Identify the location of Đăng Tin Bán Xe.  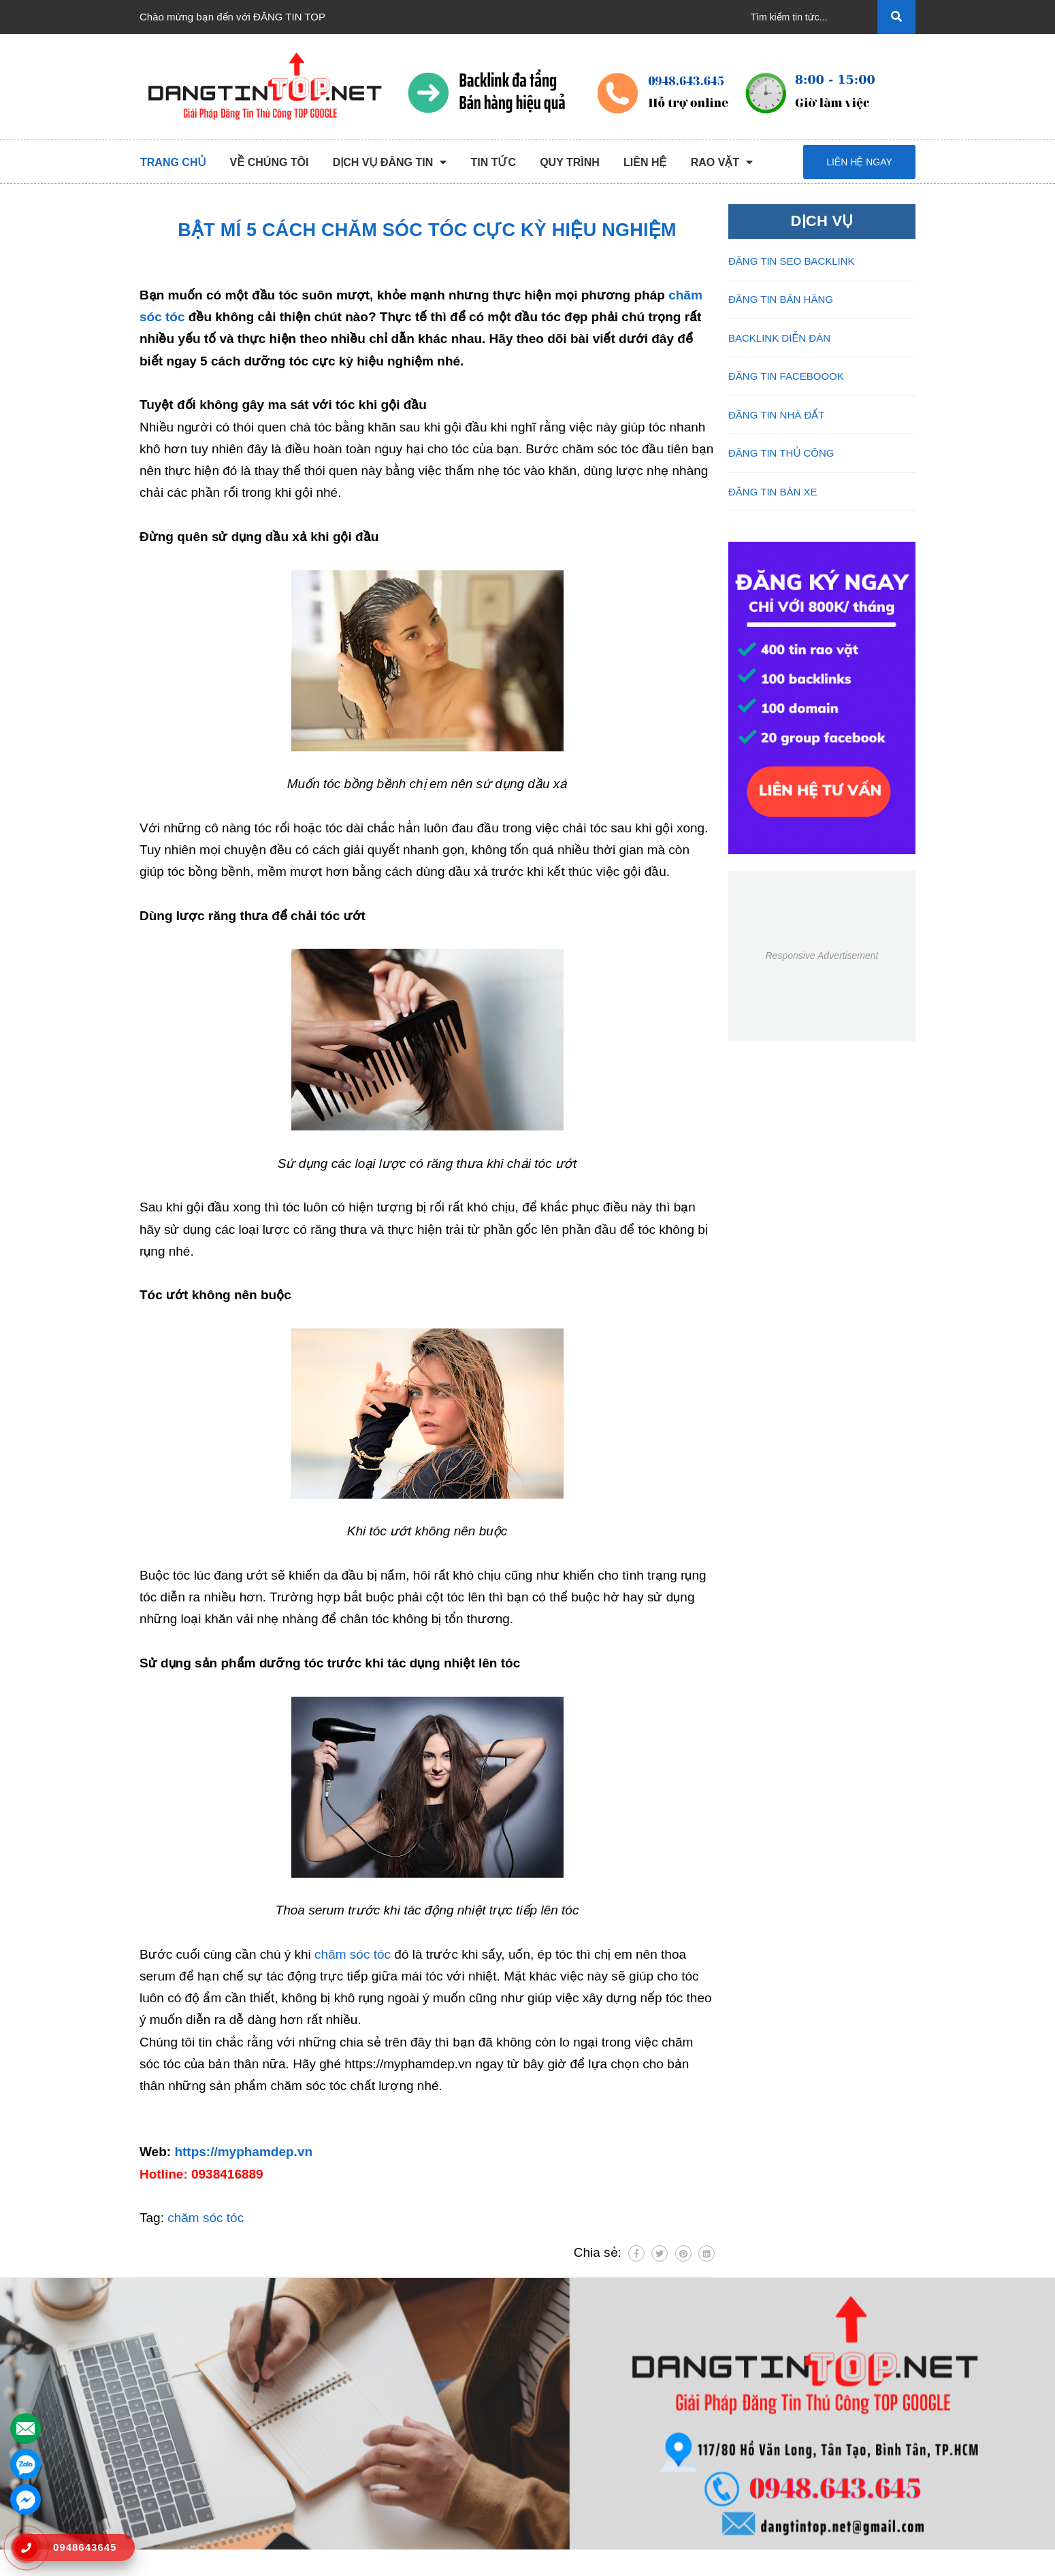
(377, 2475).